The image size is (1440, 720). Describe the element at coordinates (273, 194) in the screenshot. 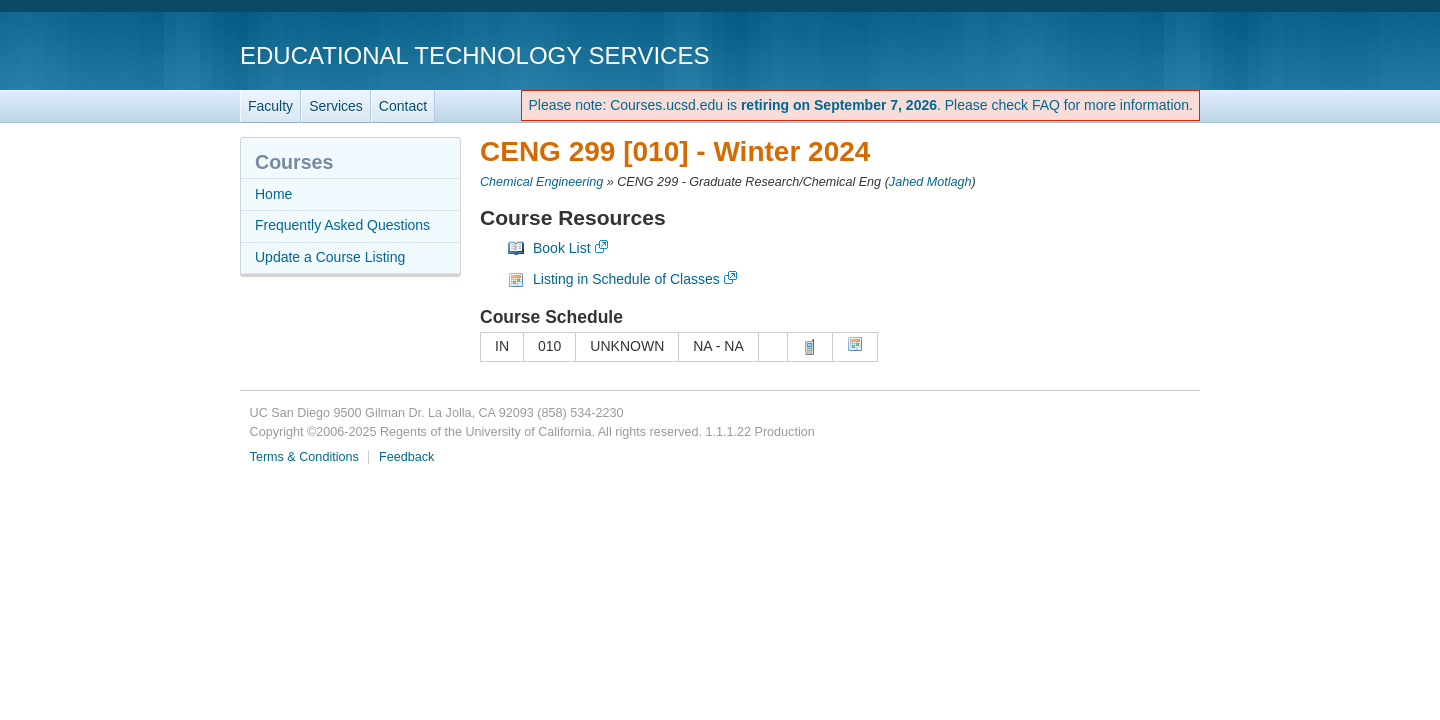

I see `Home` at that location.